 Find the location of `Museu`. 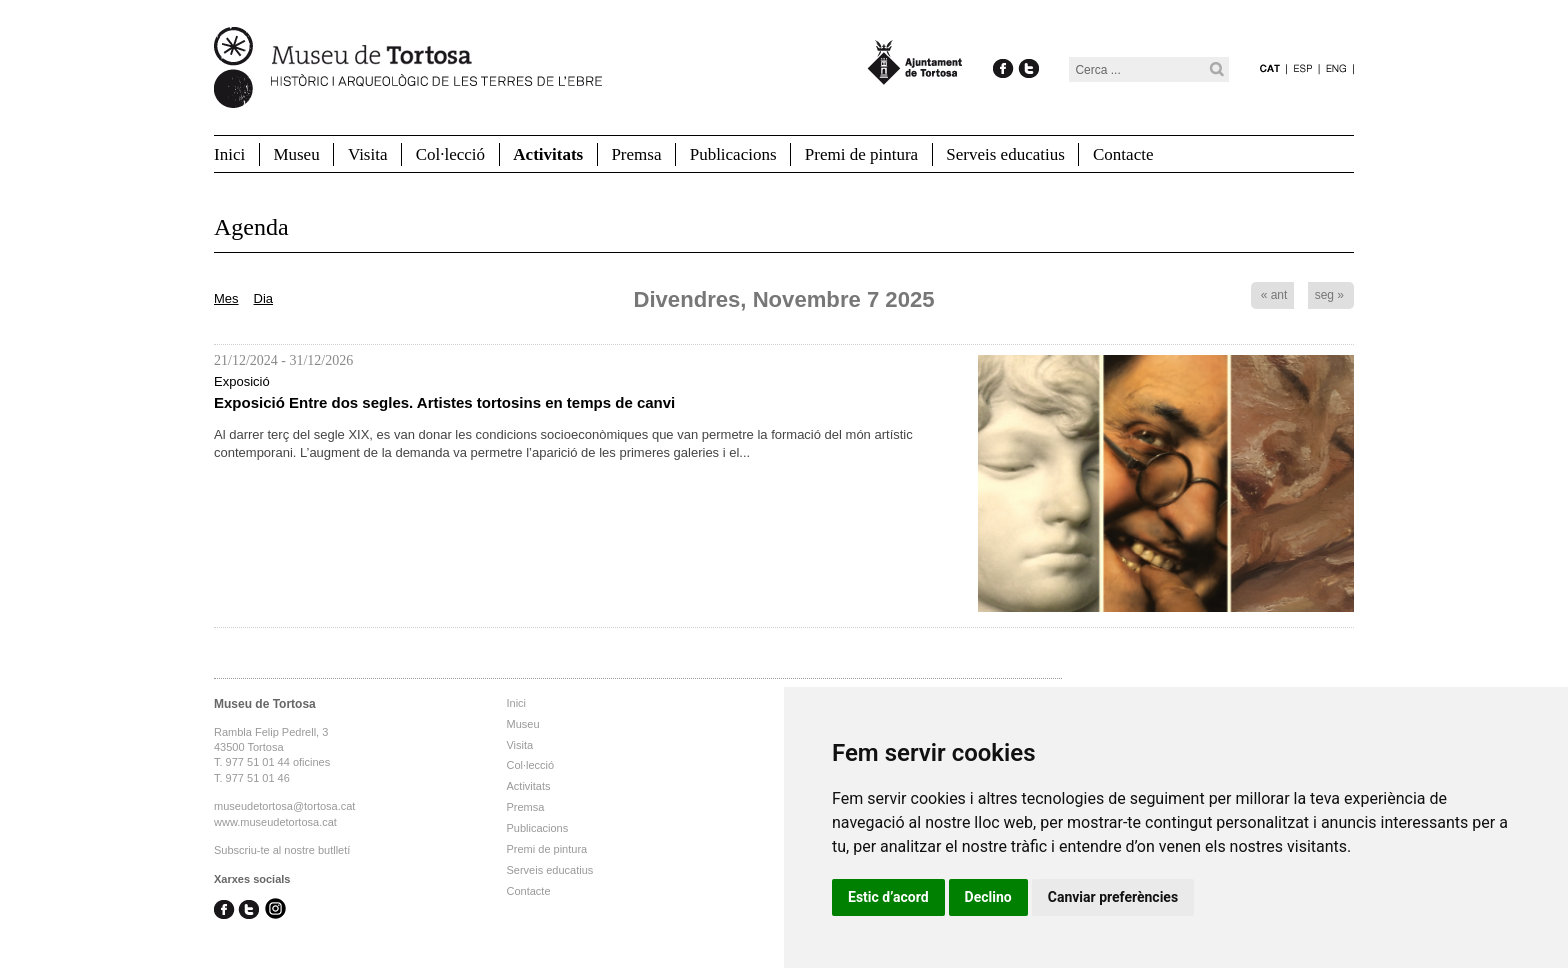

Museu is located at coordinates (296, 154).